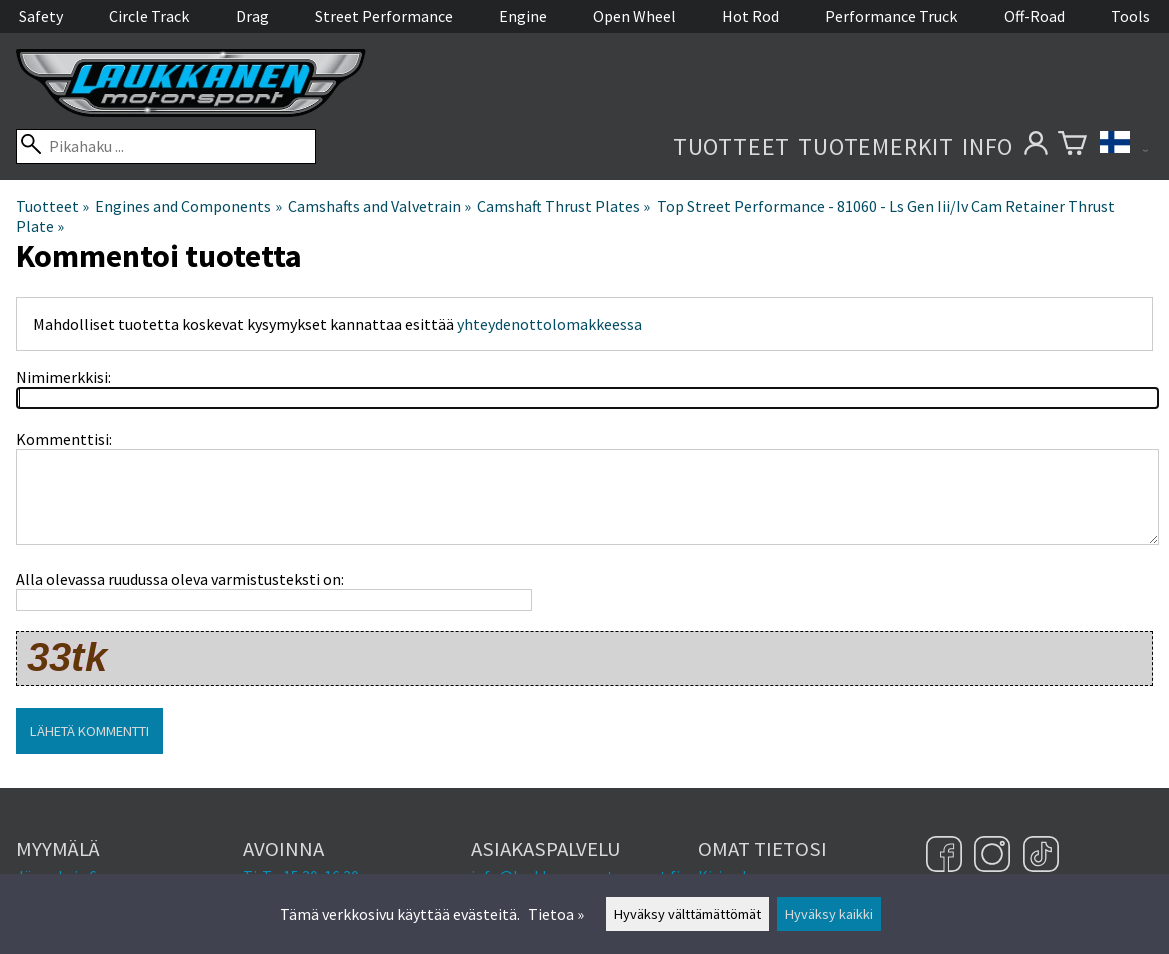  Describe the element at coordinates (634, 16) in the screenshot. I see `Open Wheel` at that location.